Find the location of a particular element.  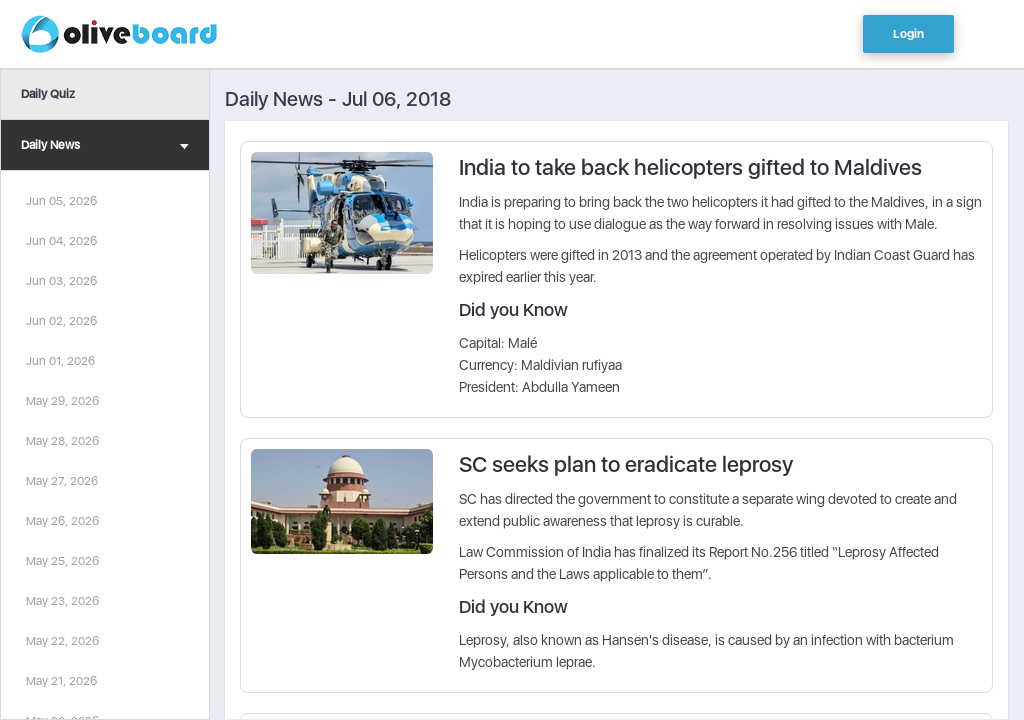

May 25, 2026 is located at coordinates (62, 561).